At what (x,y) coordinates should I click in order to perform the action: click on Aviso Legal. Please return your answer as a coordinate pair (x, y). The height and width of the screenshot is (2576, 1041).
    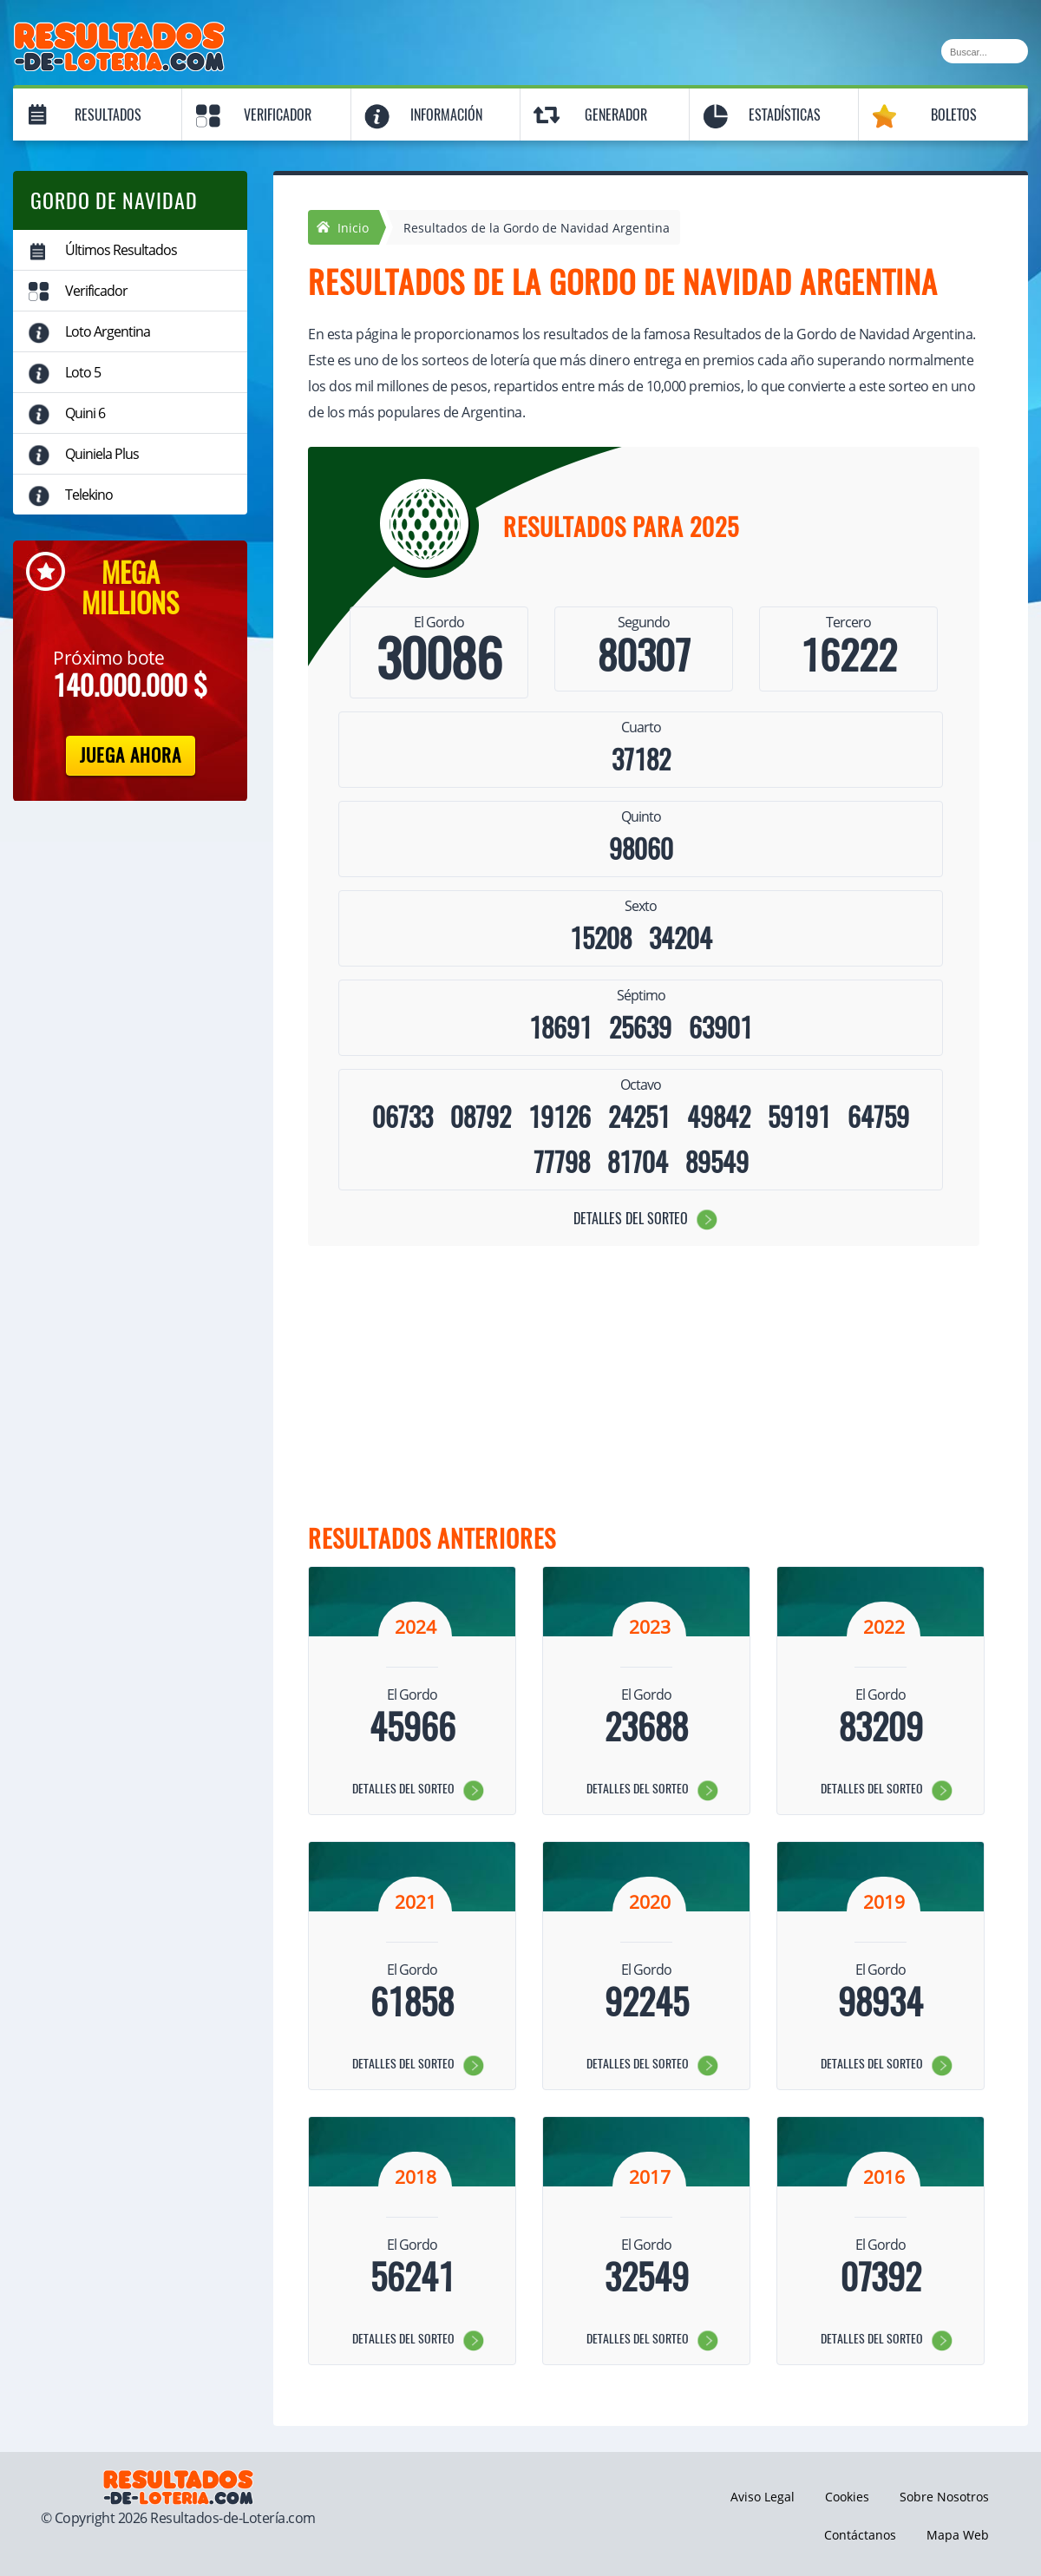
    Looking at the image, I should click on (762, 2496).